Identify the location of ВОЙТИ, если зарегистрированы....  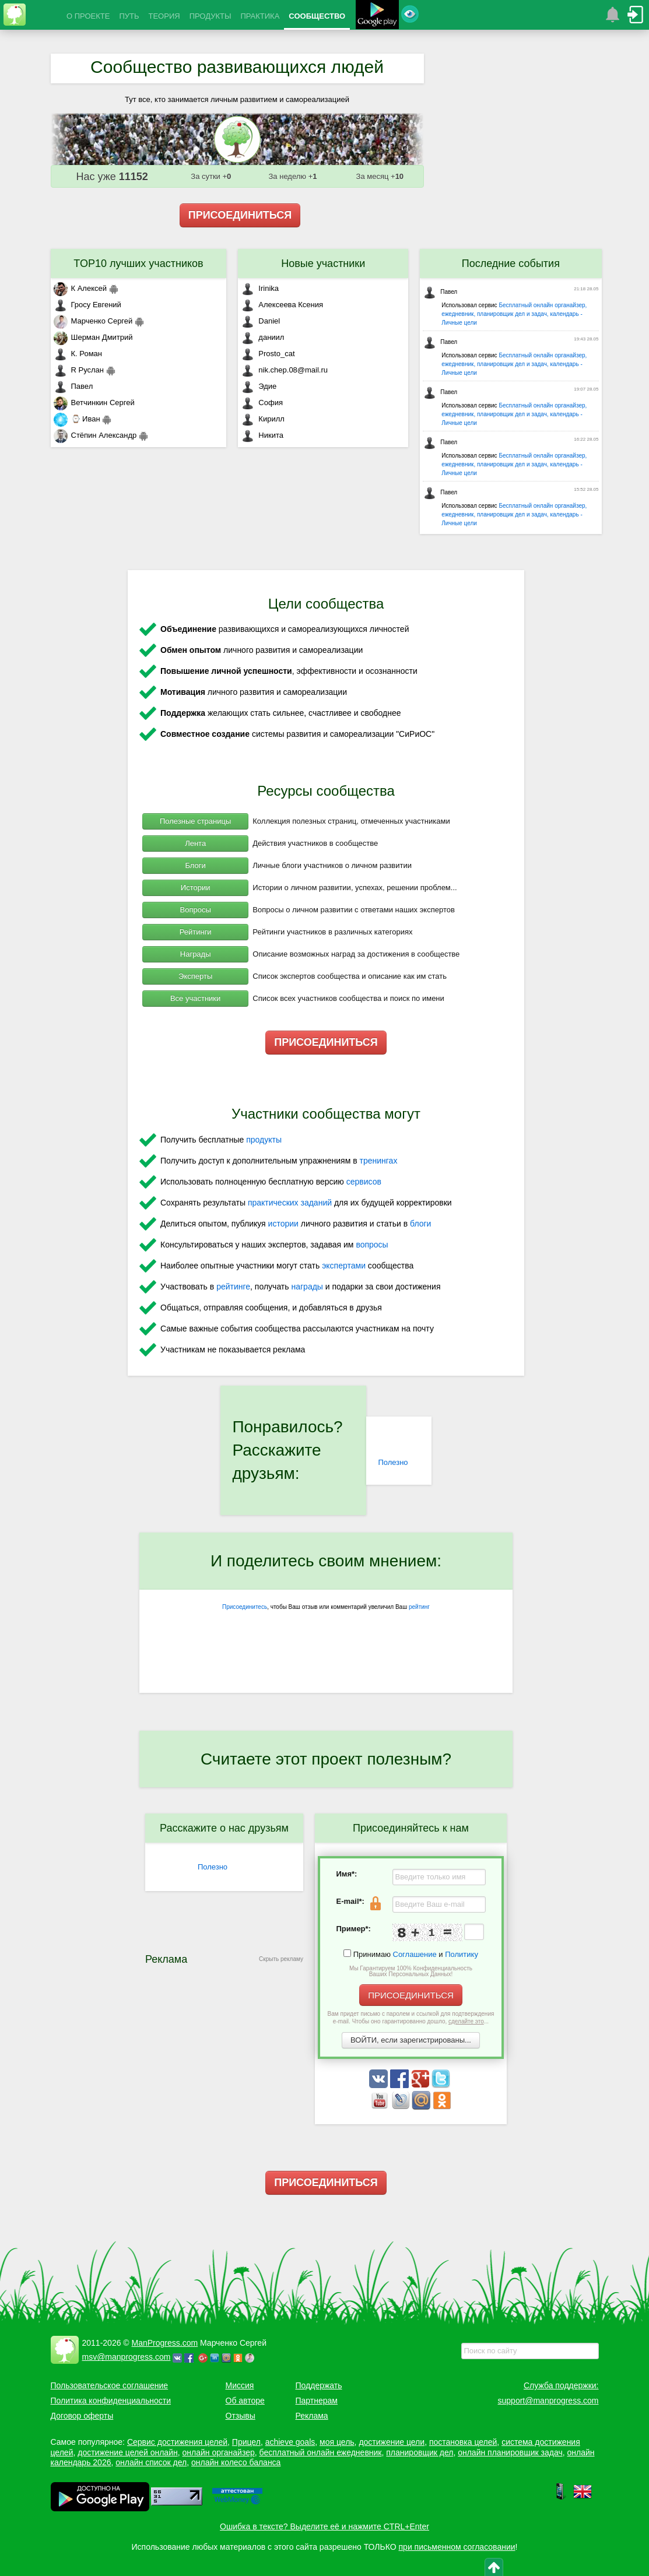
(410, 2040).